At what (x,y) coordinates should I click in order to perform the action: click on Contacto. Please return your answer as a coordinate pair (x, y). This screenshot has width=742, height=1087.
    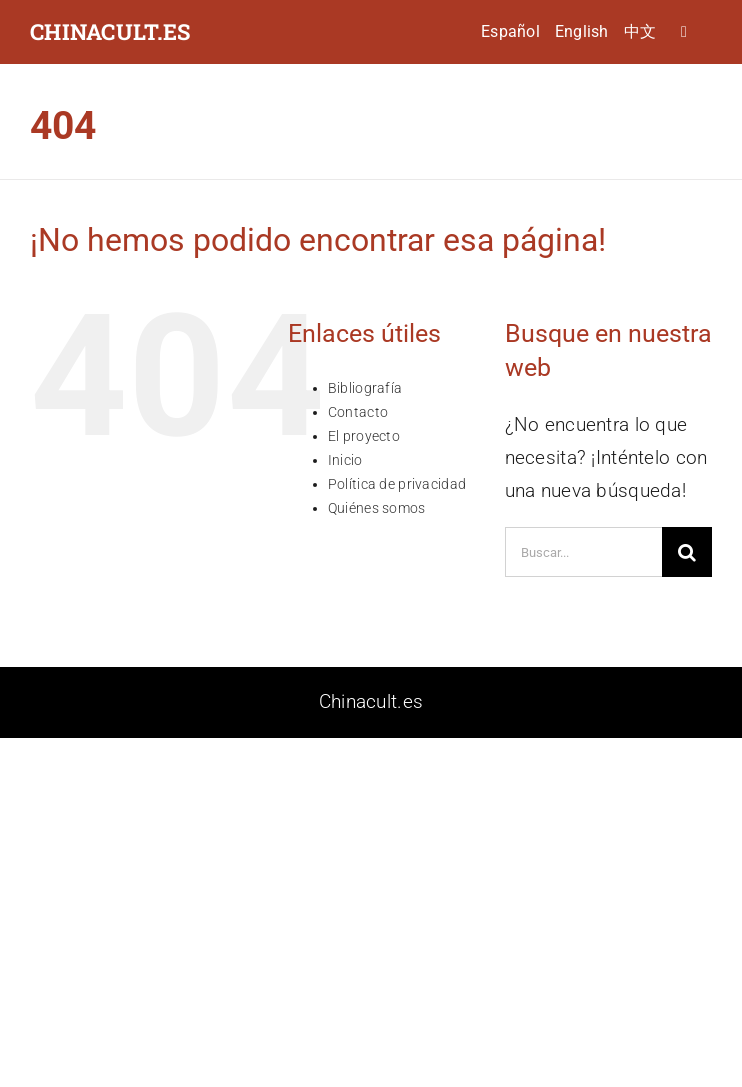
    Looking at the image, I should click on (358, 412).